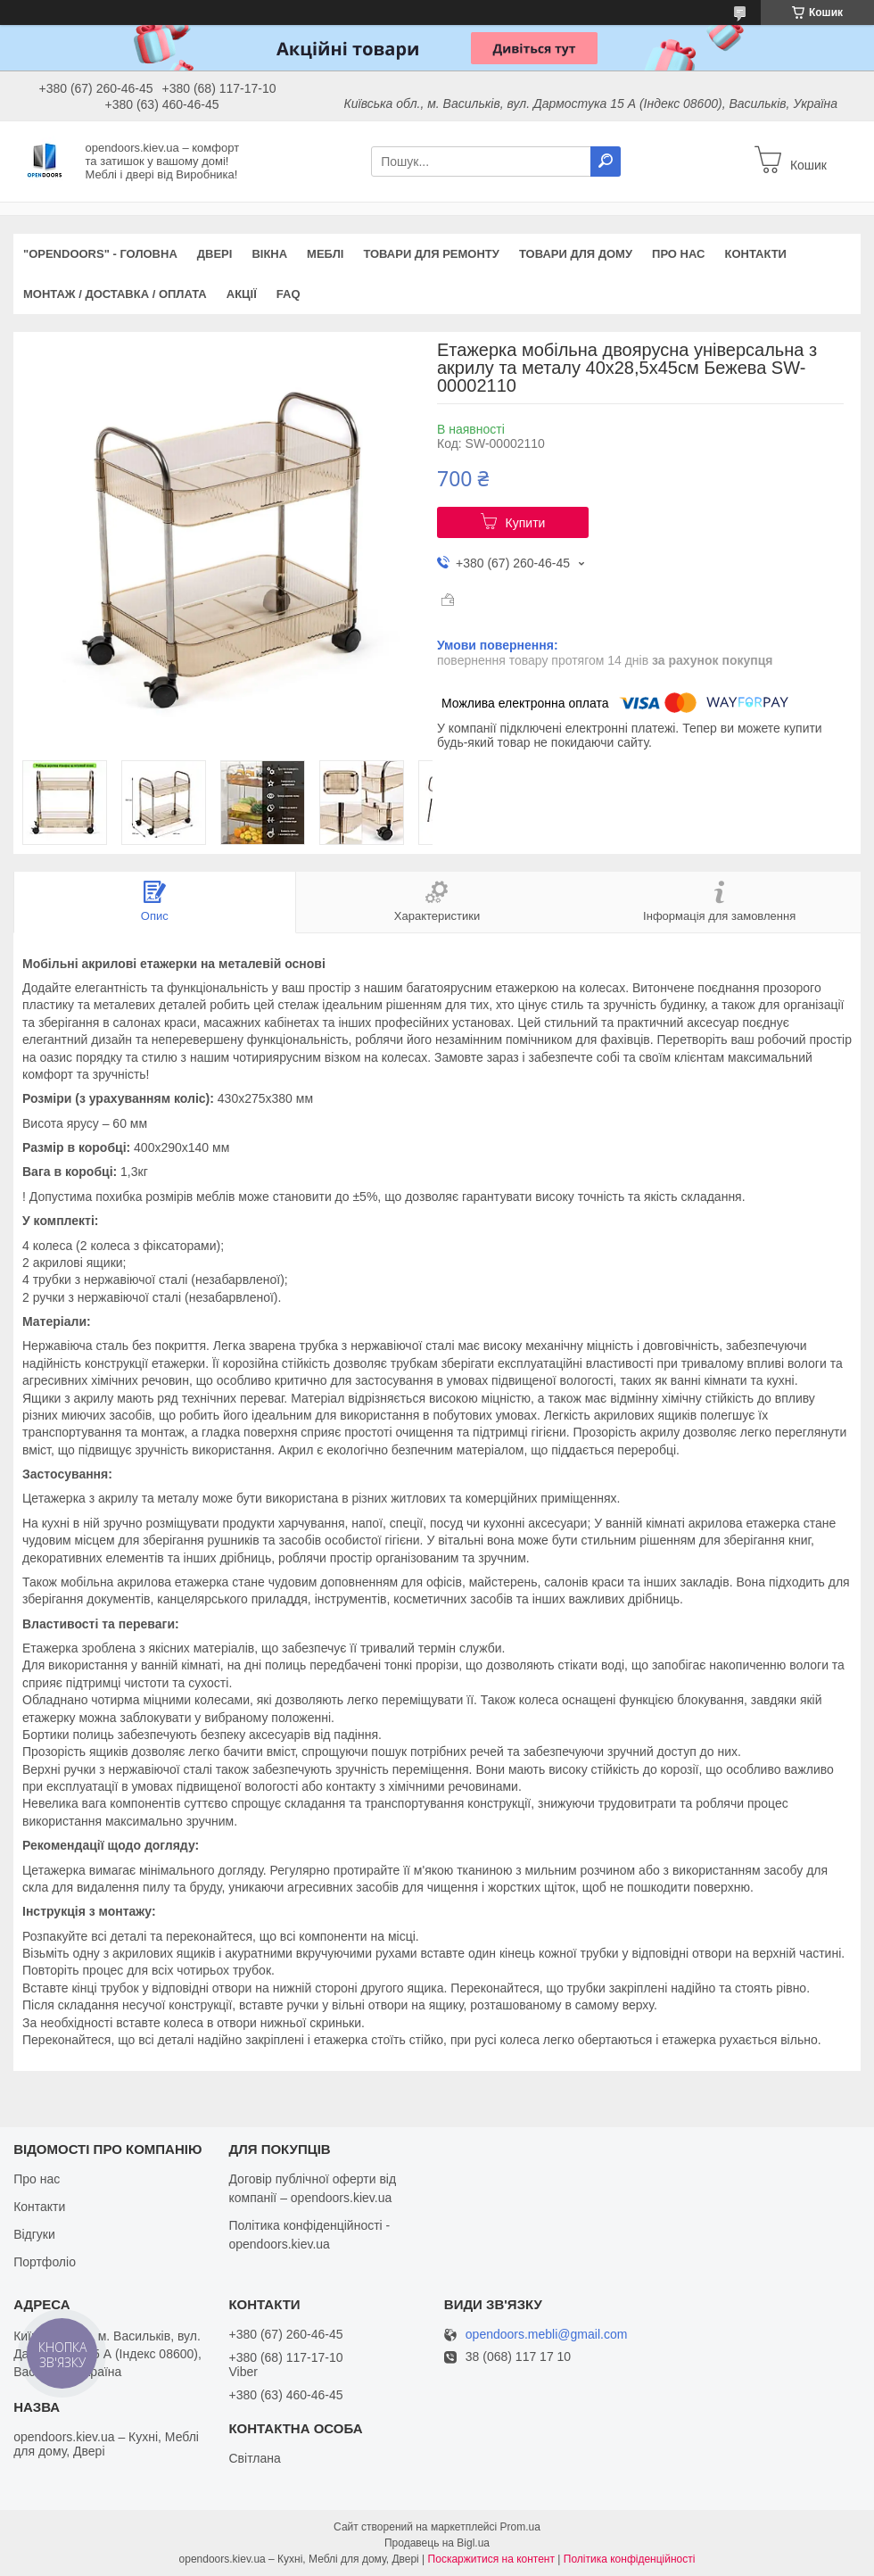 This screenshot has width=874, height=2576. I want to click on "OPENDOORS" - ГОЛОВНА, so click(100, 254).